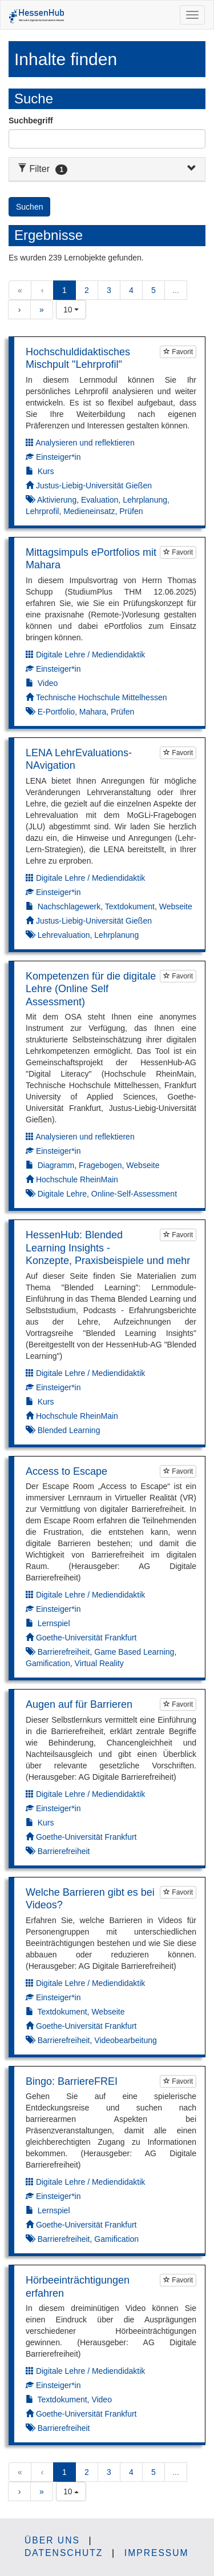  I want to click on Aktivierung, so click(56, 499).